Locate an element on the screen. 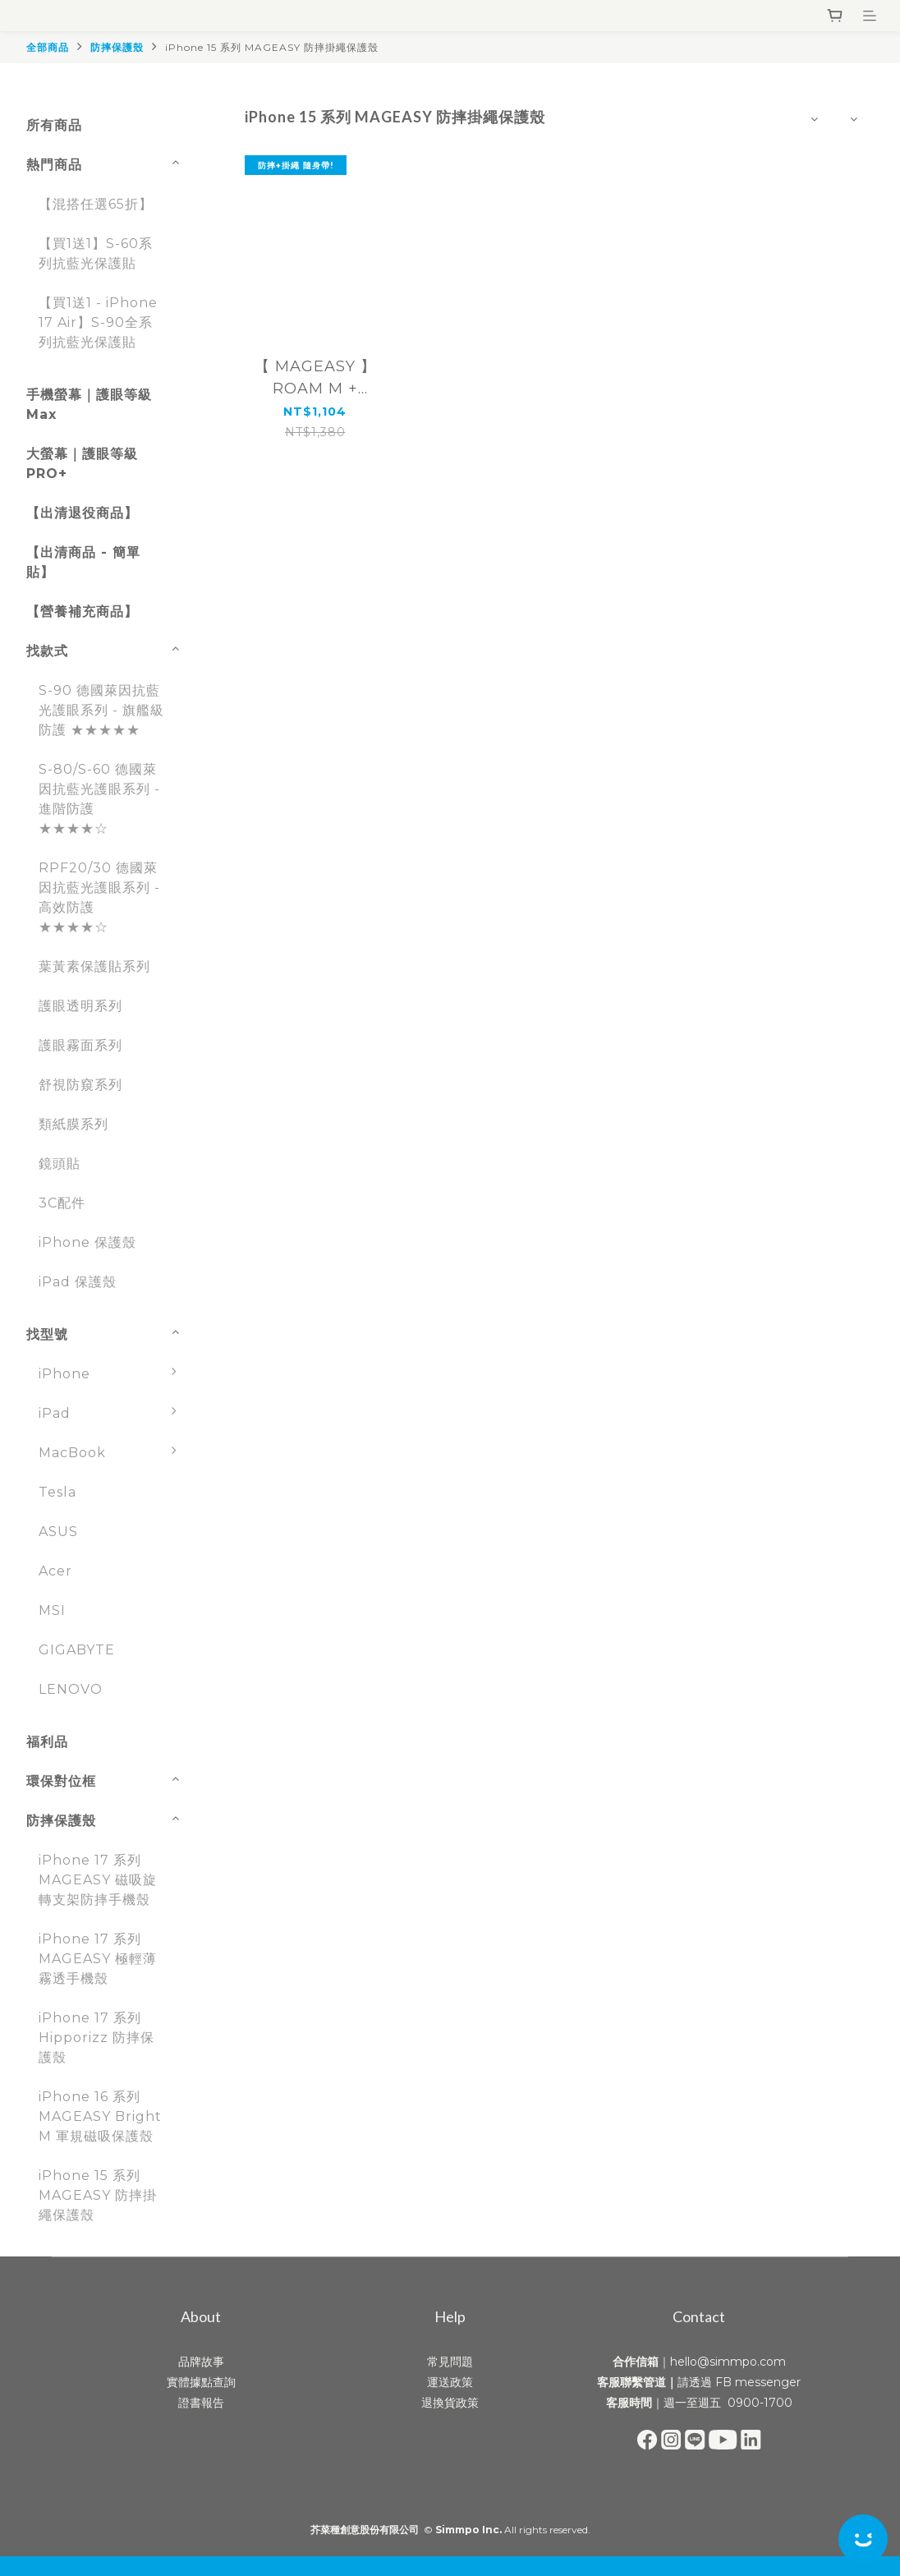 The width and height of the screenshot is (900, 2576). S-90 德國萊因抗藍光護眼系列 - 旗艦級防護 ★★★★★ is located at coordinates (101, 710).